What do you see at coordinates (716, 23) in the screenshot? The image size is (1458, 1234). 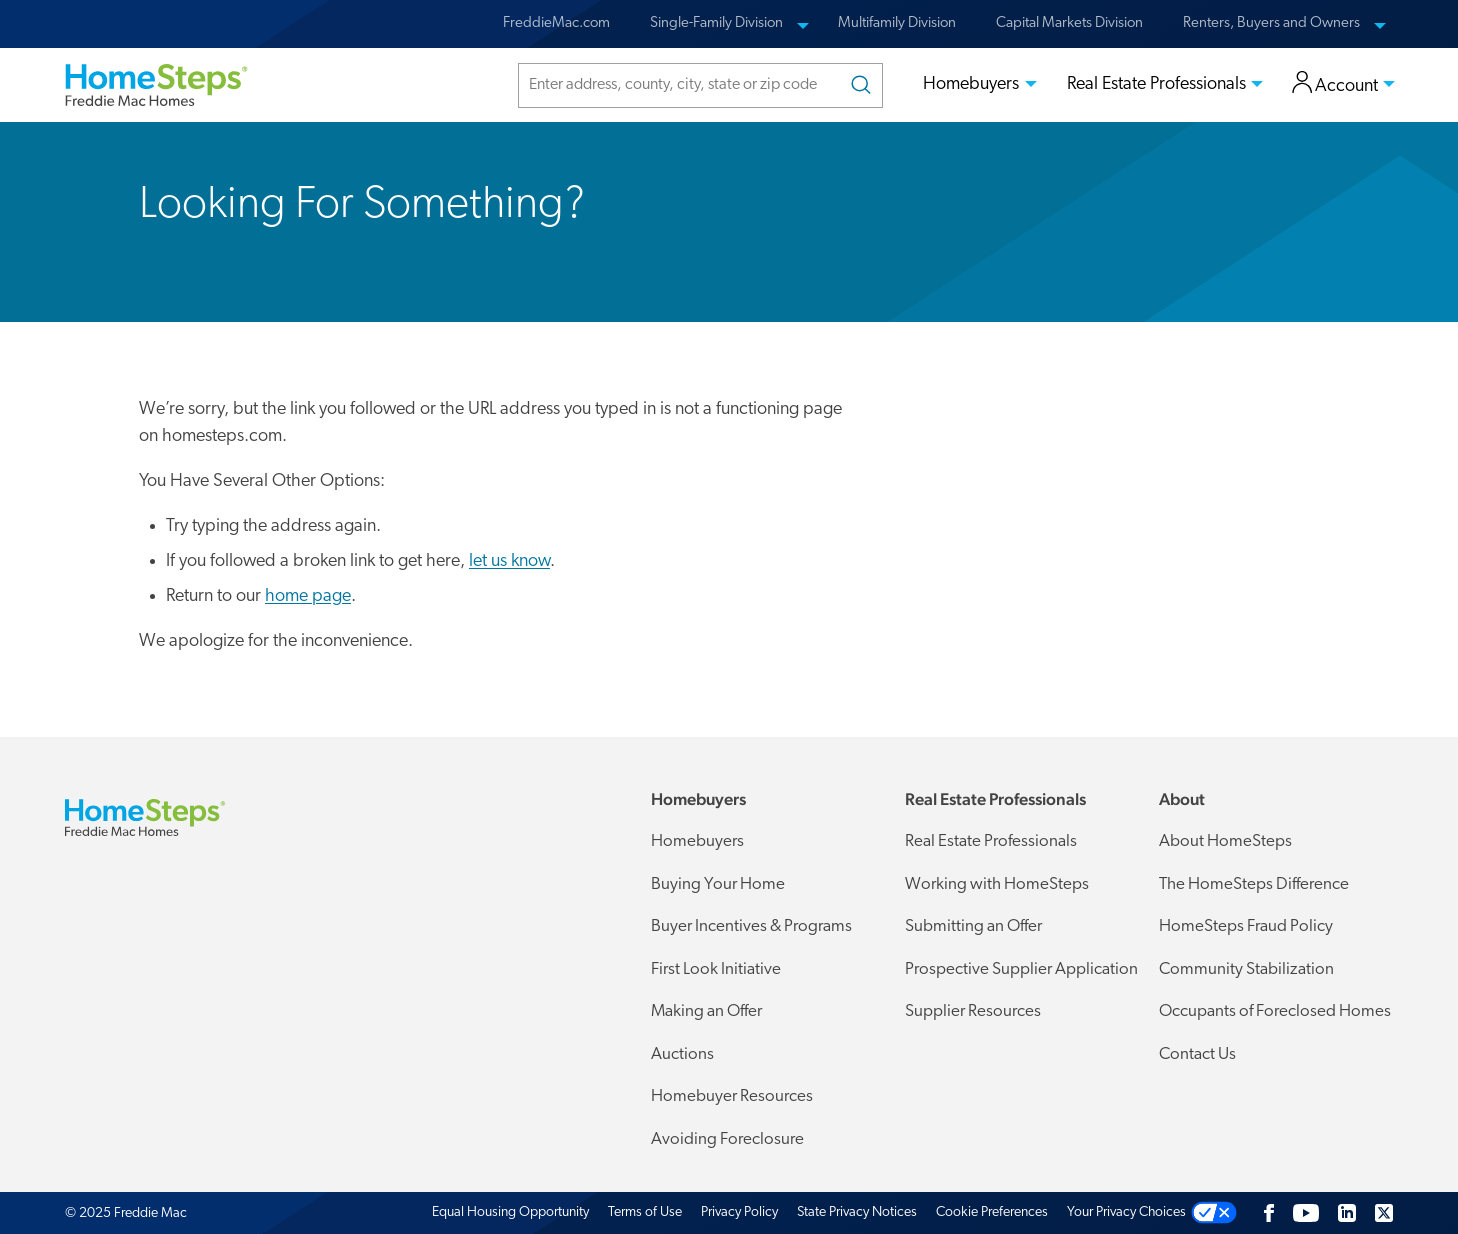 I see `Single-Family Division [menuitem]` at bounding box center [716, 23].